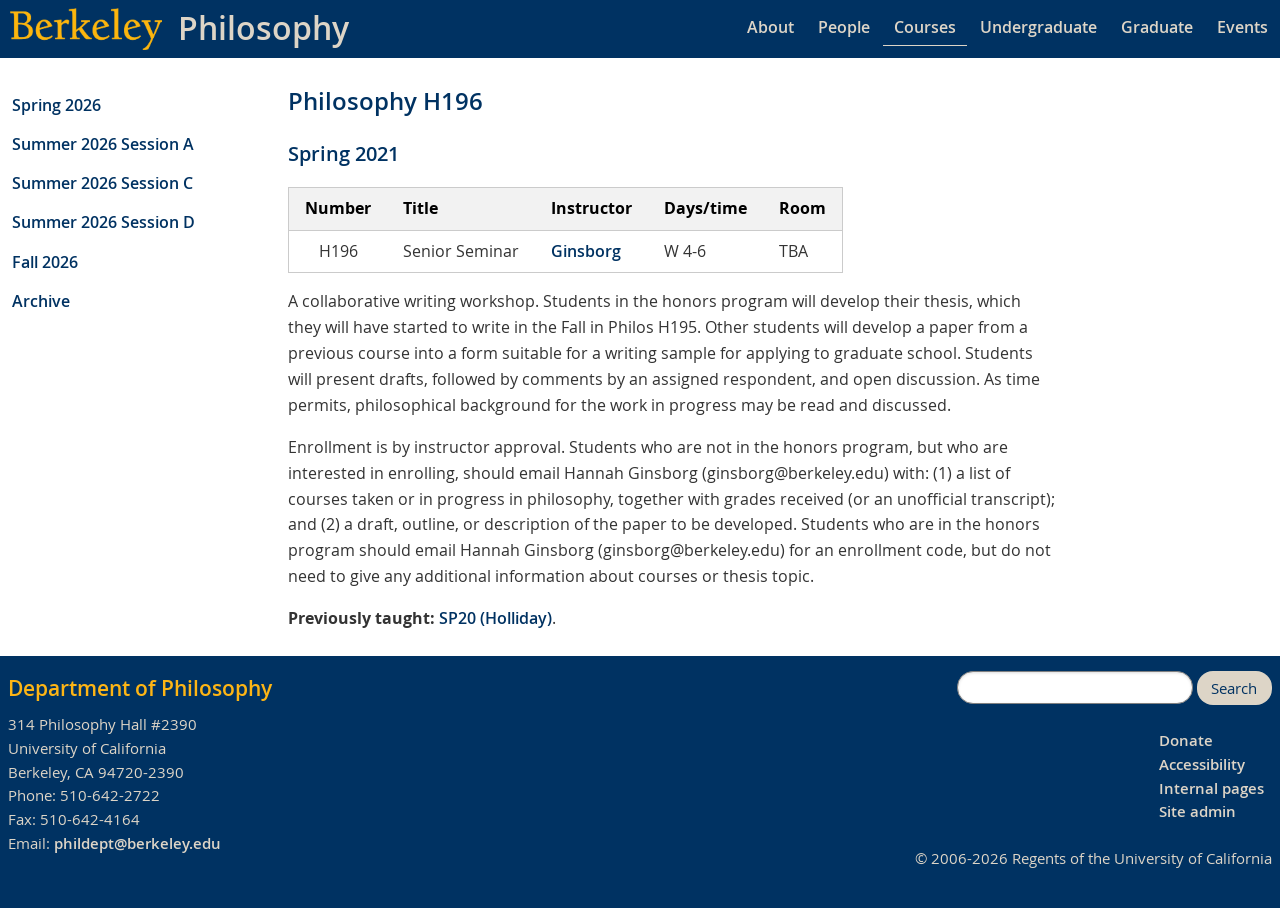  What do you see at coordinates (770, 27) in the screenshot?
I see `About` at bounding box center [770, 27].